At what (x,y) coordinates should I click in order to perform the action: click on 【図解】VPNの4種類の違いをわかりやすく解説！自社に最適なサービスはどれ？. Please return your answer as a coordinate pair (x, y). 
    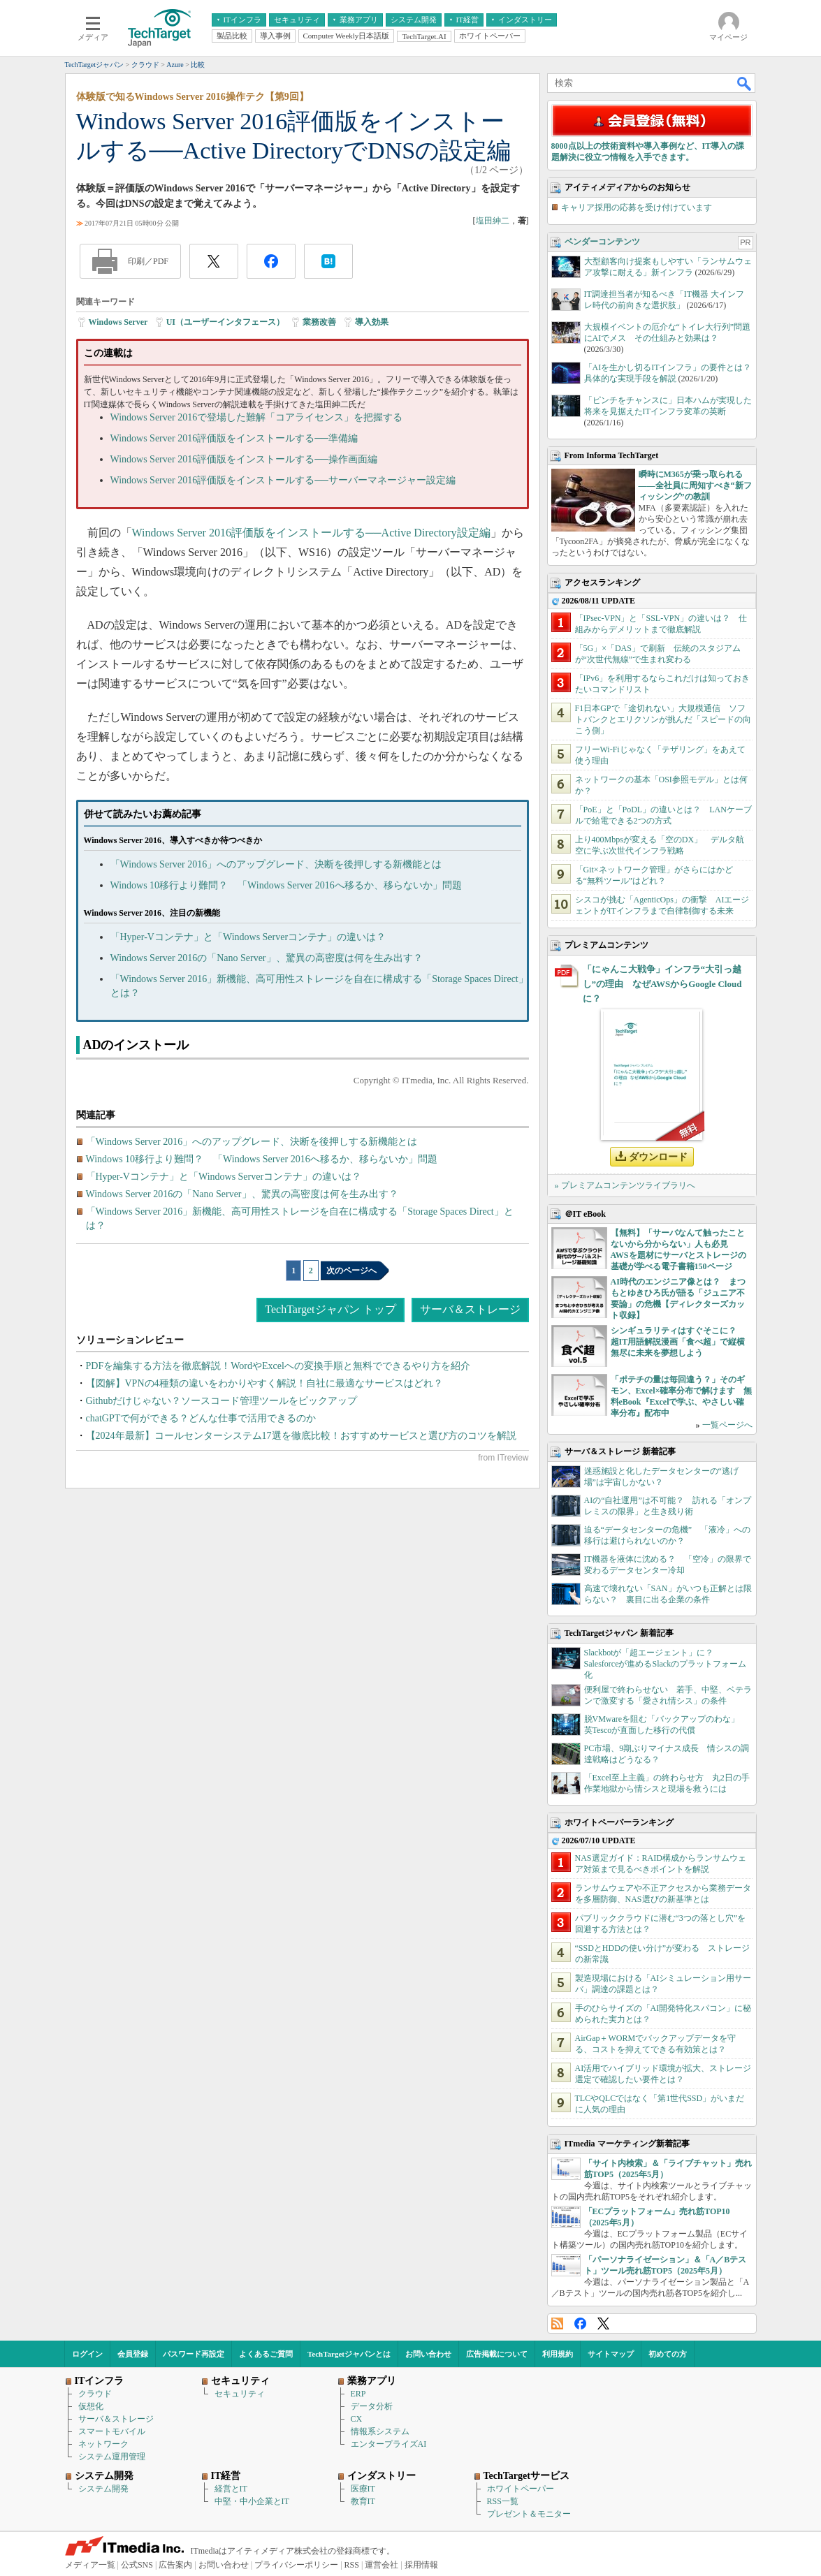
    Looking at the image, I should click on (264, 1383).